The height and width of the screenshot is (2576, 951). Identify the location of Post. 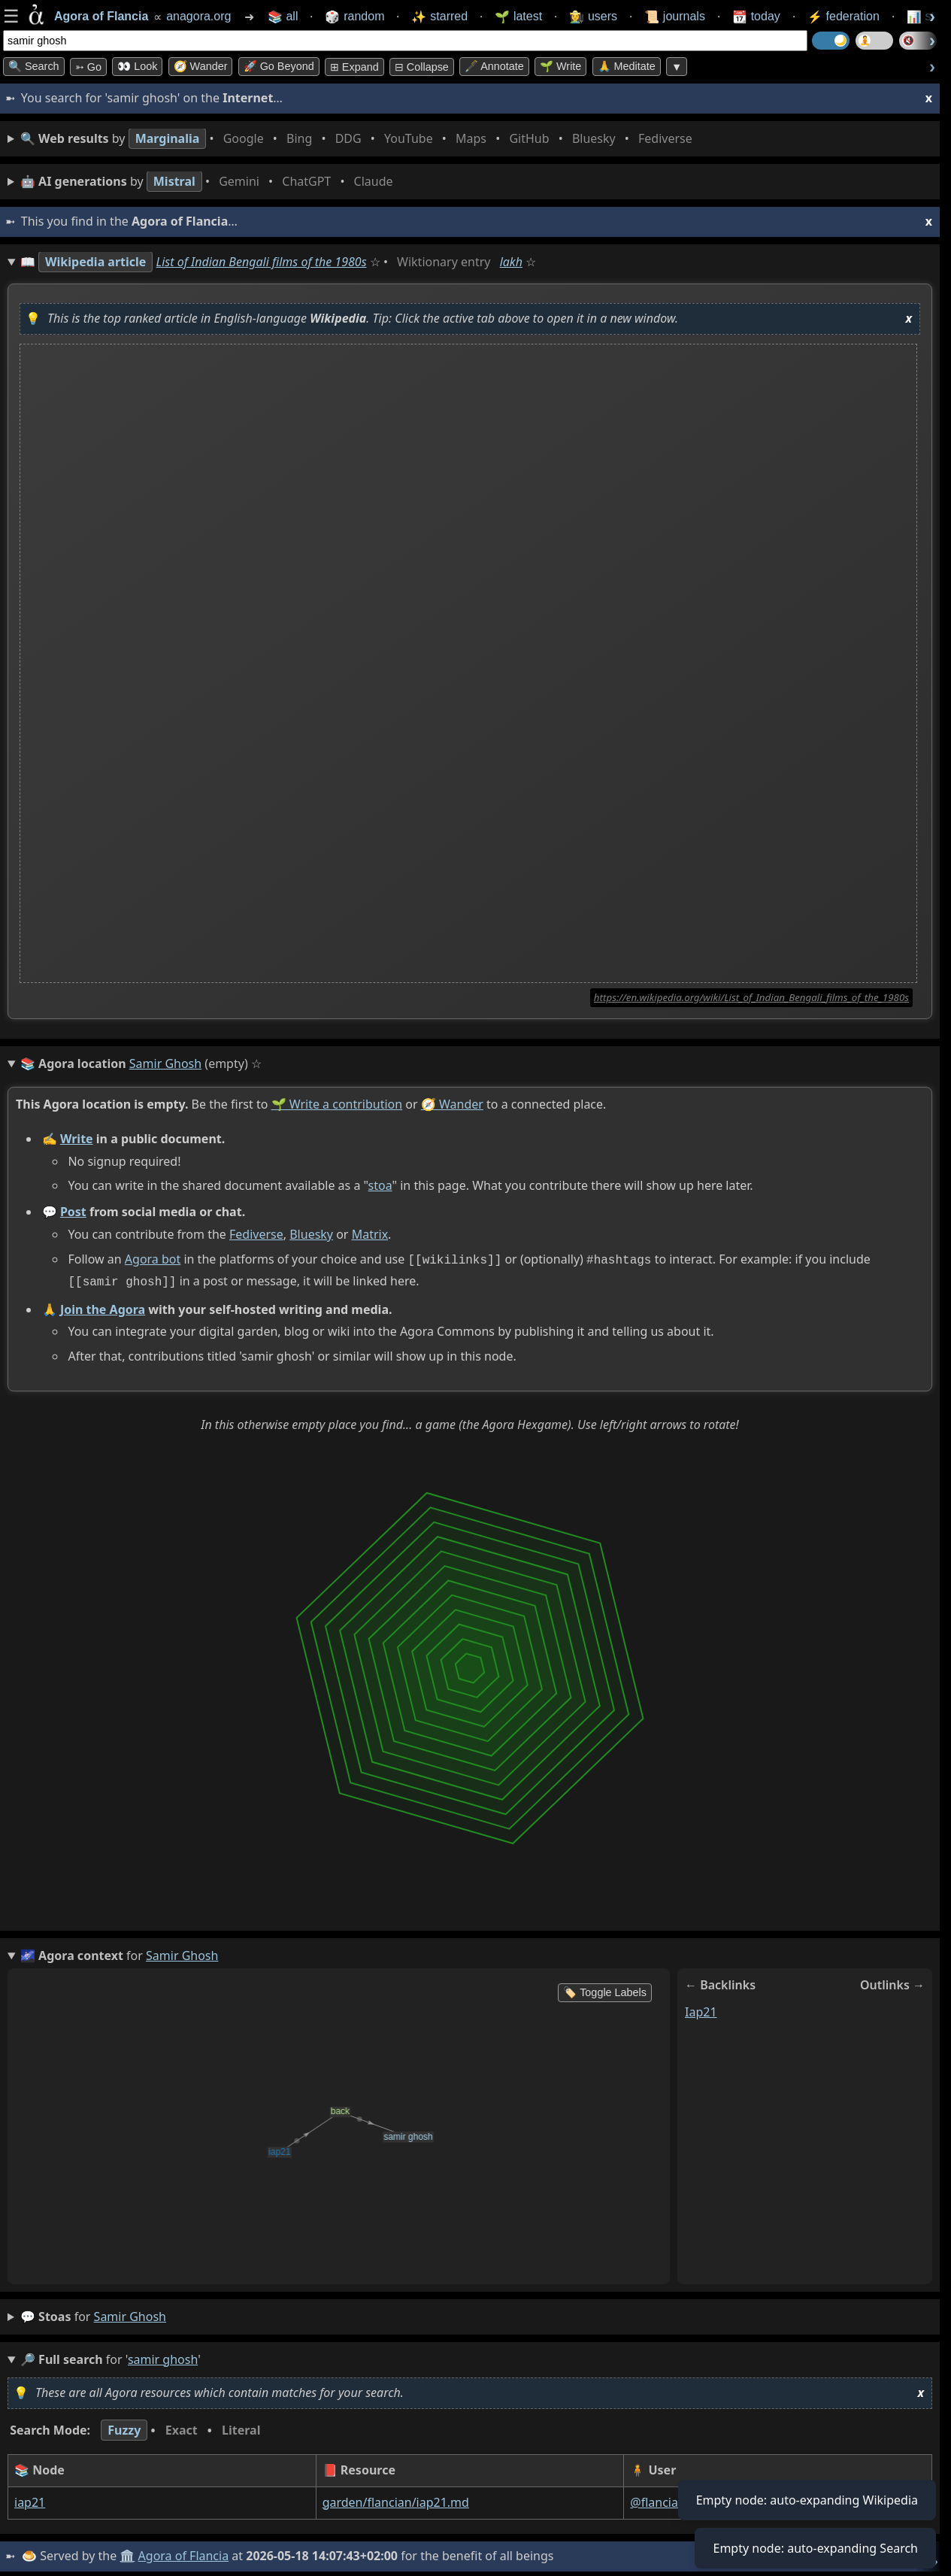
(73, 1211).